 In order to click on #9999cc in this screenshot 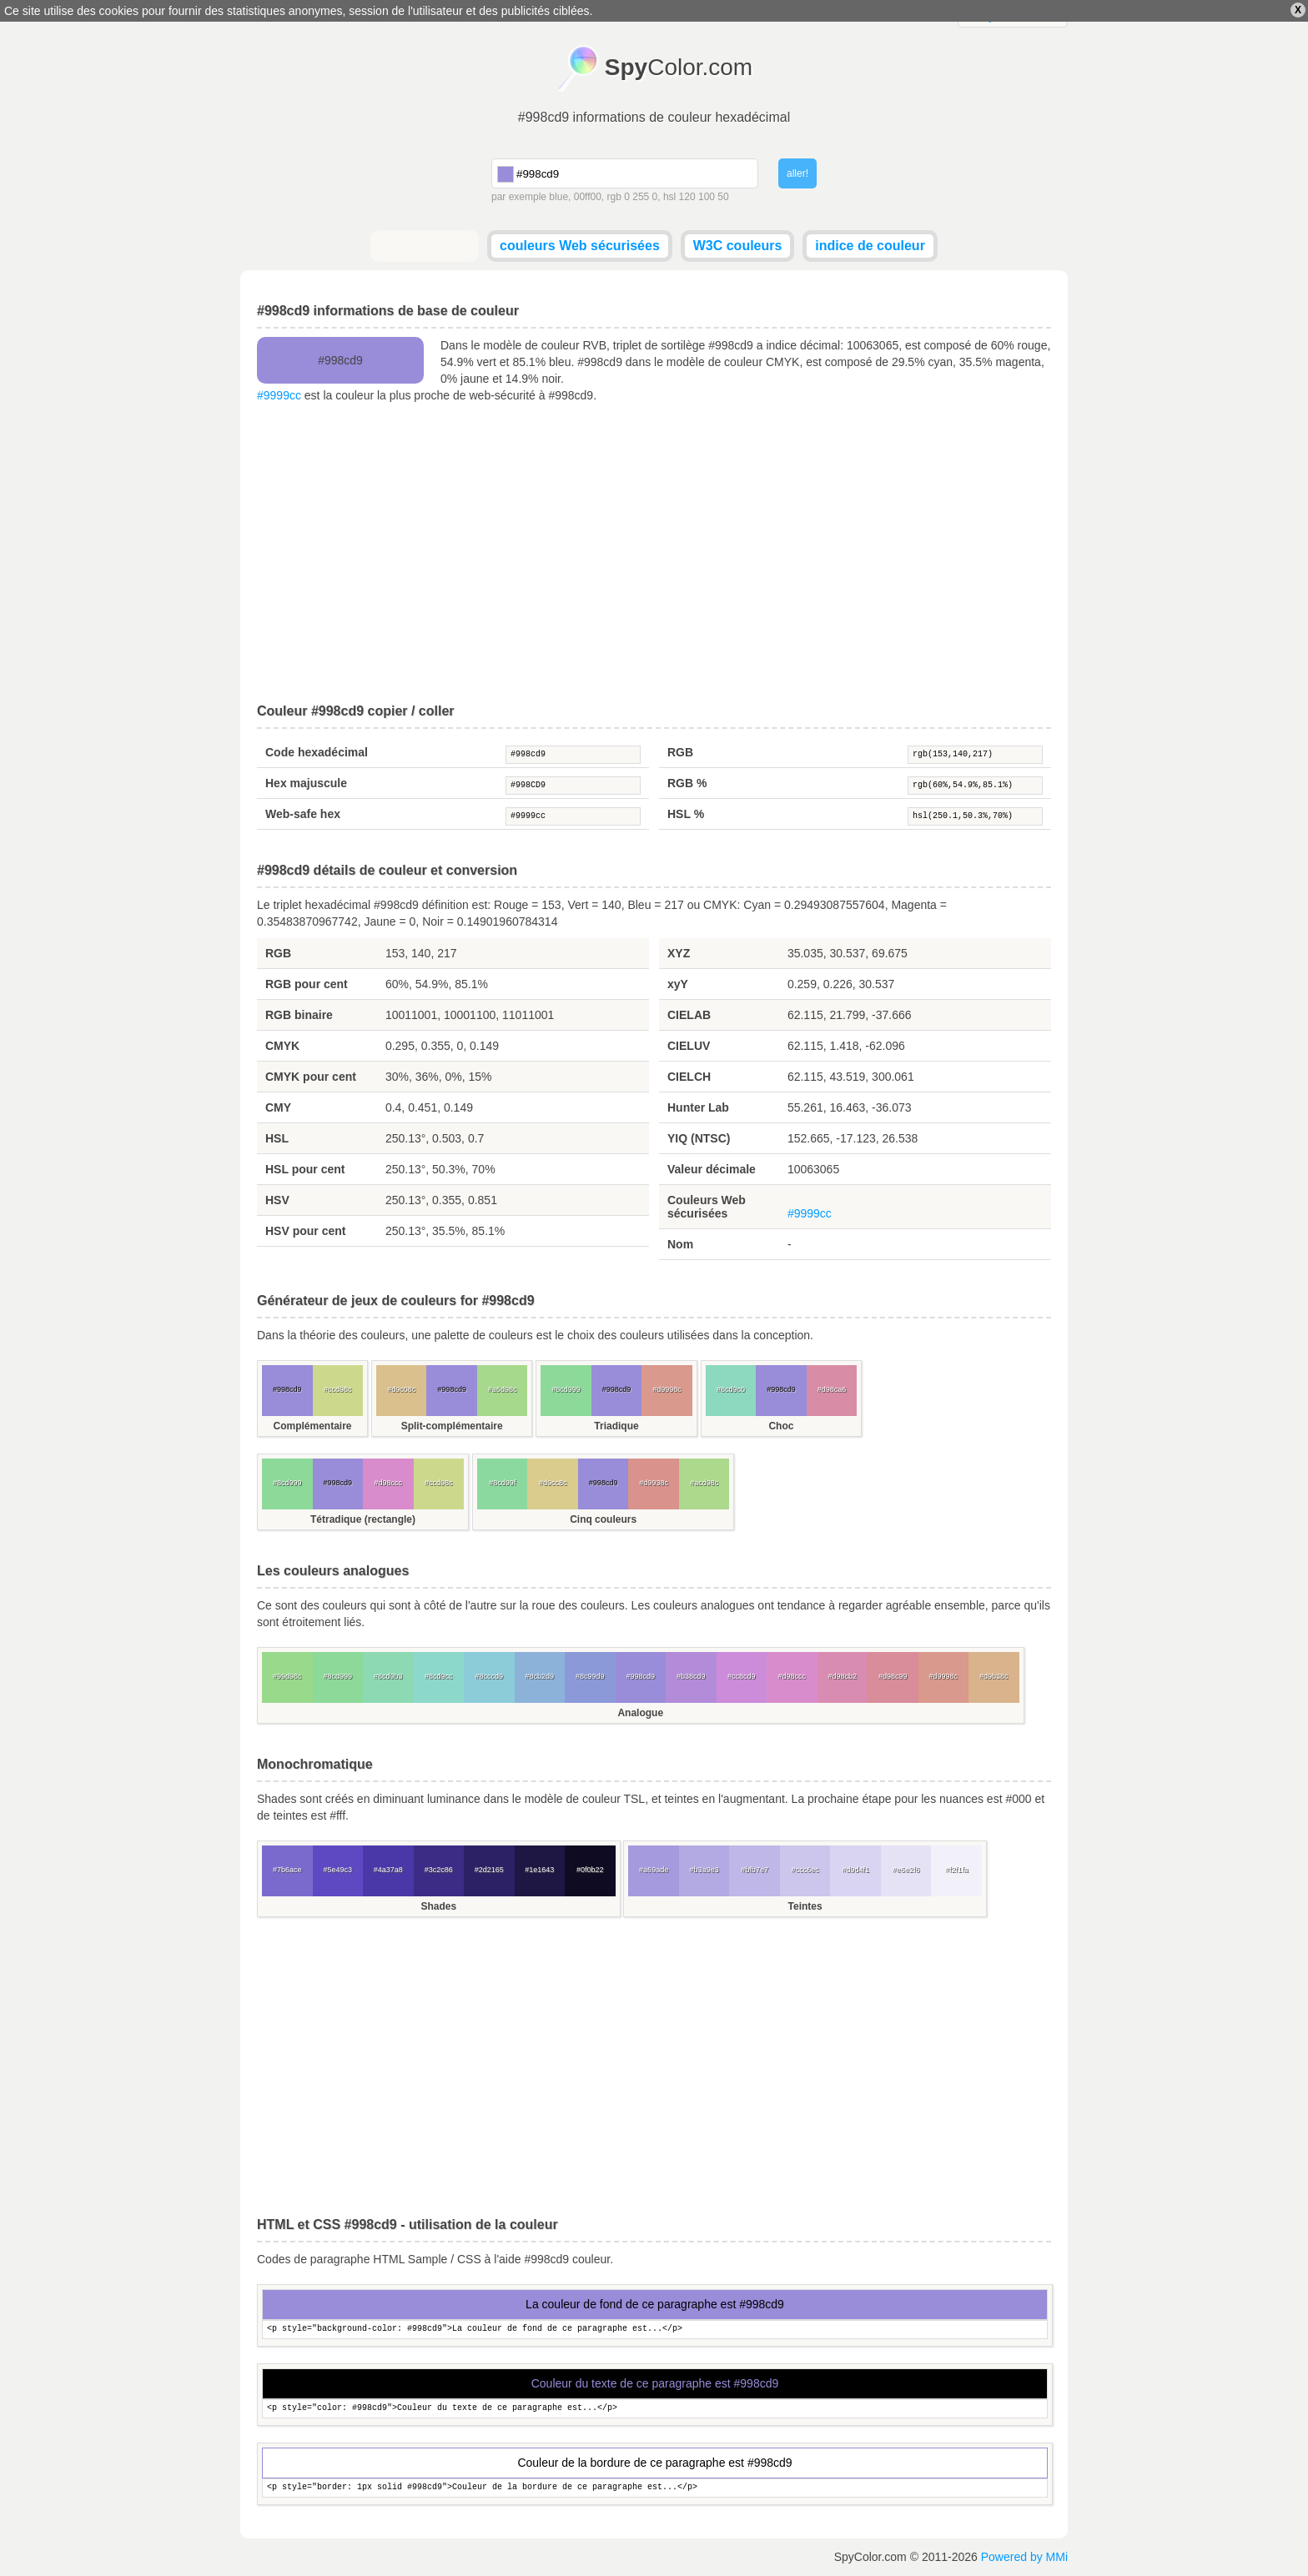, I will do `click(279, 395)`.